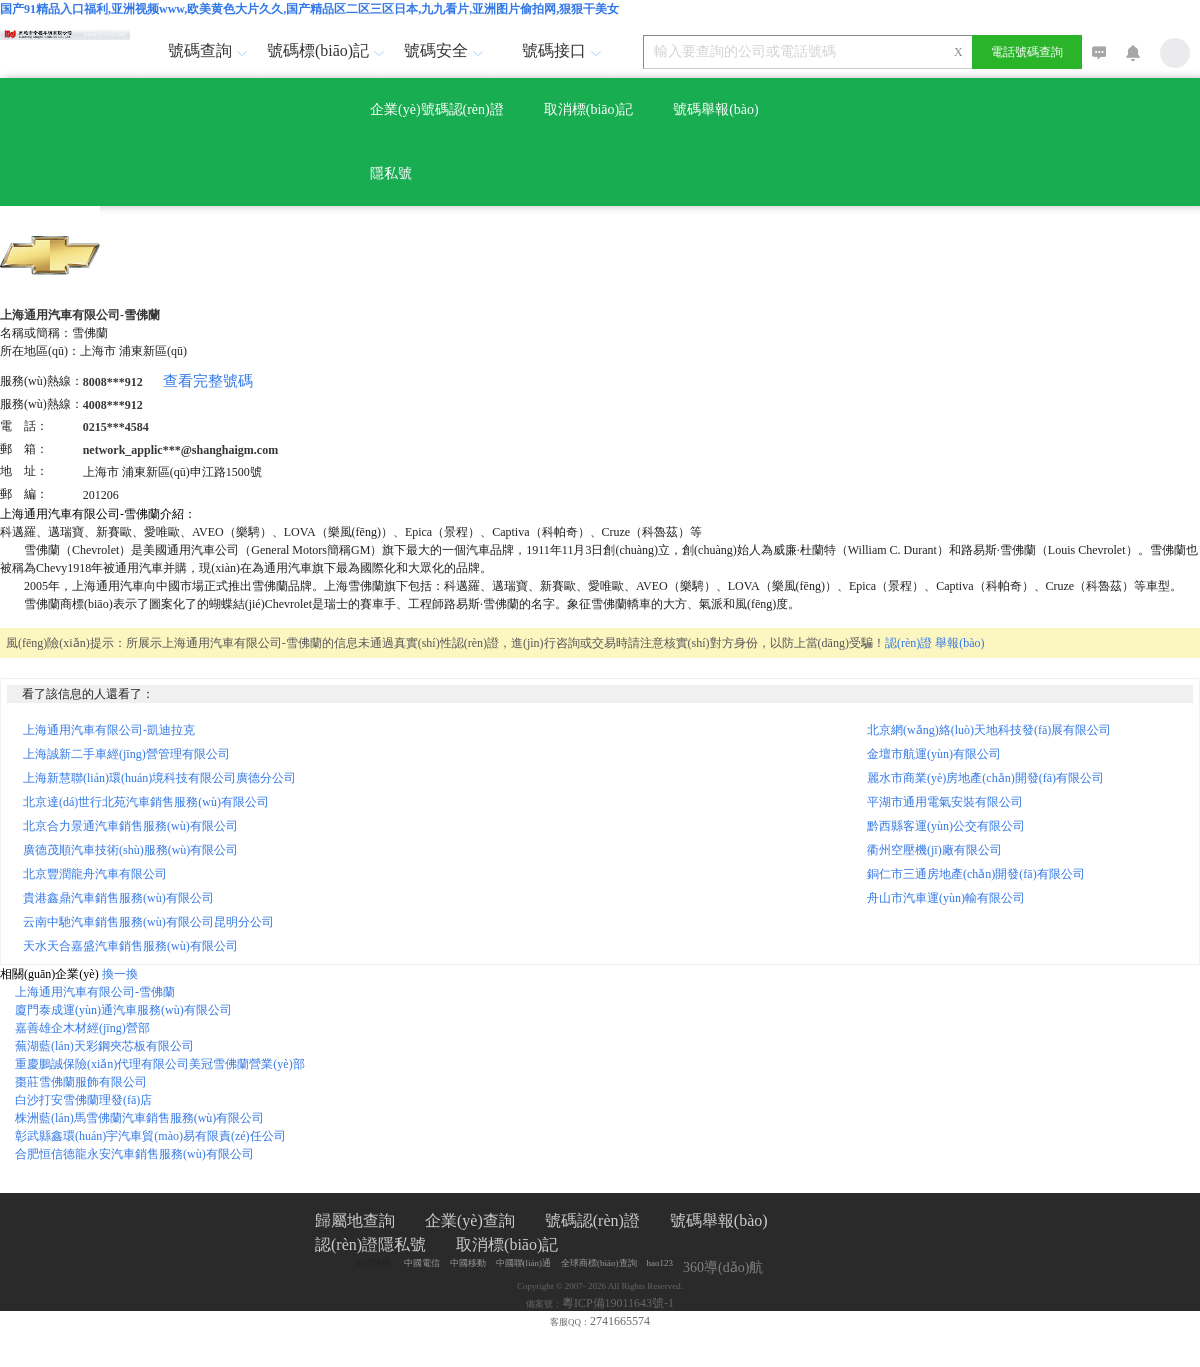 The image size is (1200, 1367). What do you see at coordinates (618, 1303) in the screenshot?
I see `粵ICP備19011643號-1` at bounding box center [618, 1303].